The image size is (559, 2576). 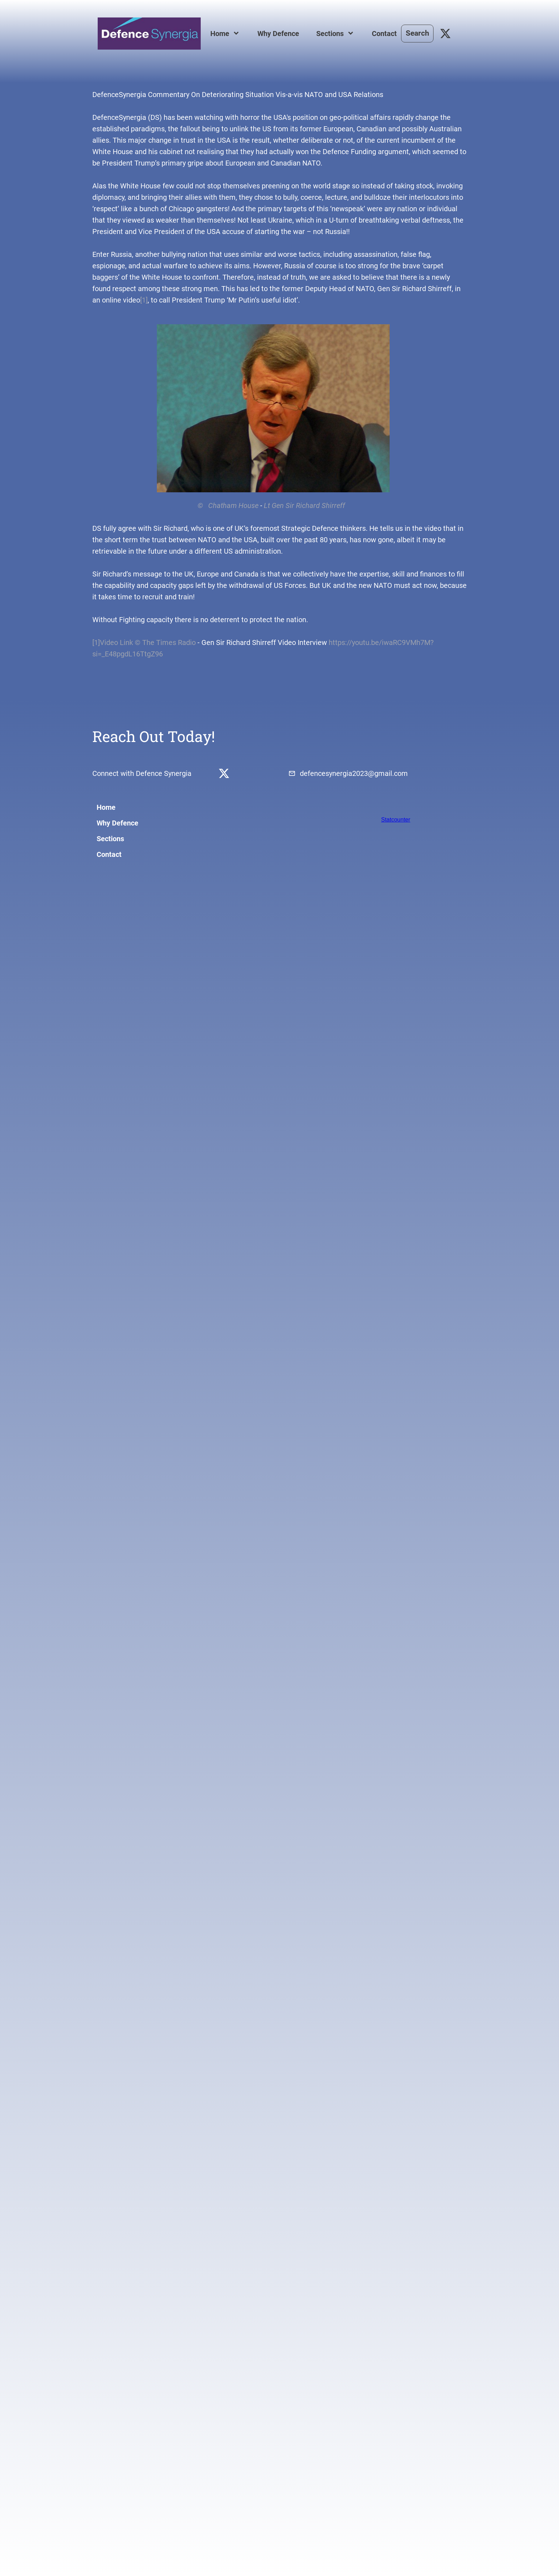 I want to click on © Chatham House, so click(x=175, y=505).